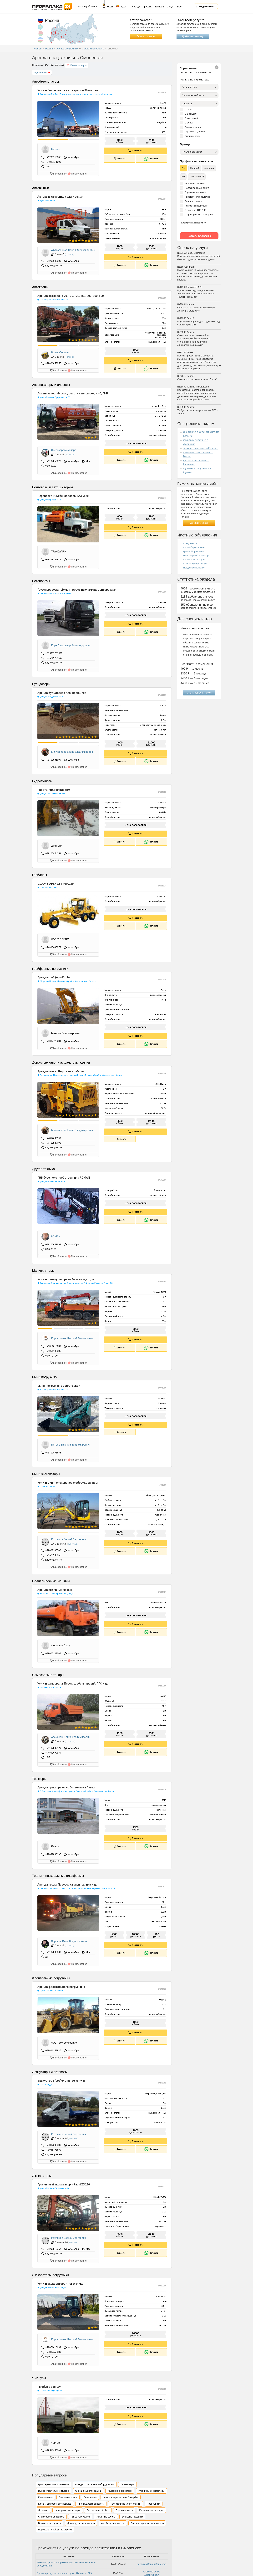 This screenshot has width=253, height=2576. What do you see at coordinates (43, 2510) in the screenshot?
I see `Лесовозы` at bounding box center [43, 2510].